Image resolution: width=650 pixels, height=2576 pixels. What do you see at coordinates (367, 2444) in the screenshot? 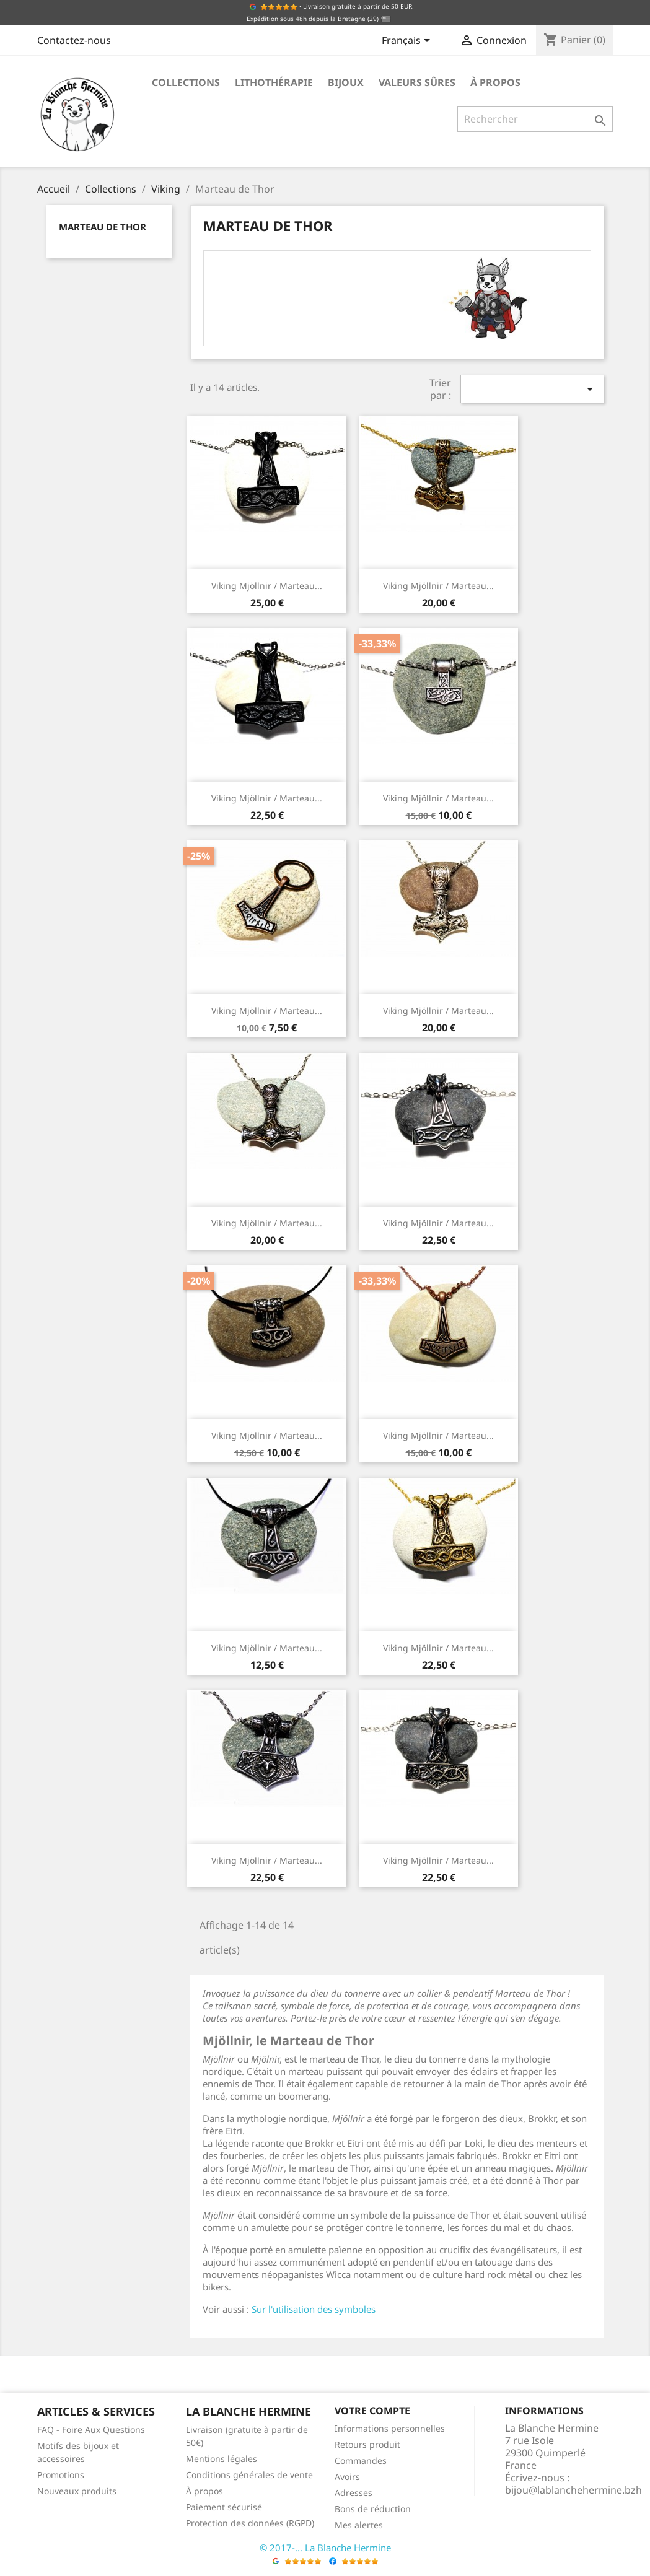
I see `Retours produit` at bounding box center [367, 2444].